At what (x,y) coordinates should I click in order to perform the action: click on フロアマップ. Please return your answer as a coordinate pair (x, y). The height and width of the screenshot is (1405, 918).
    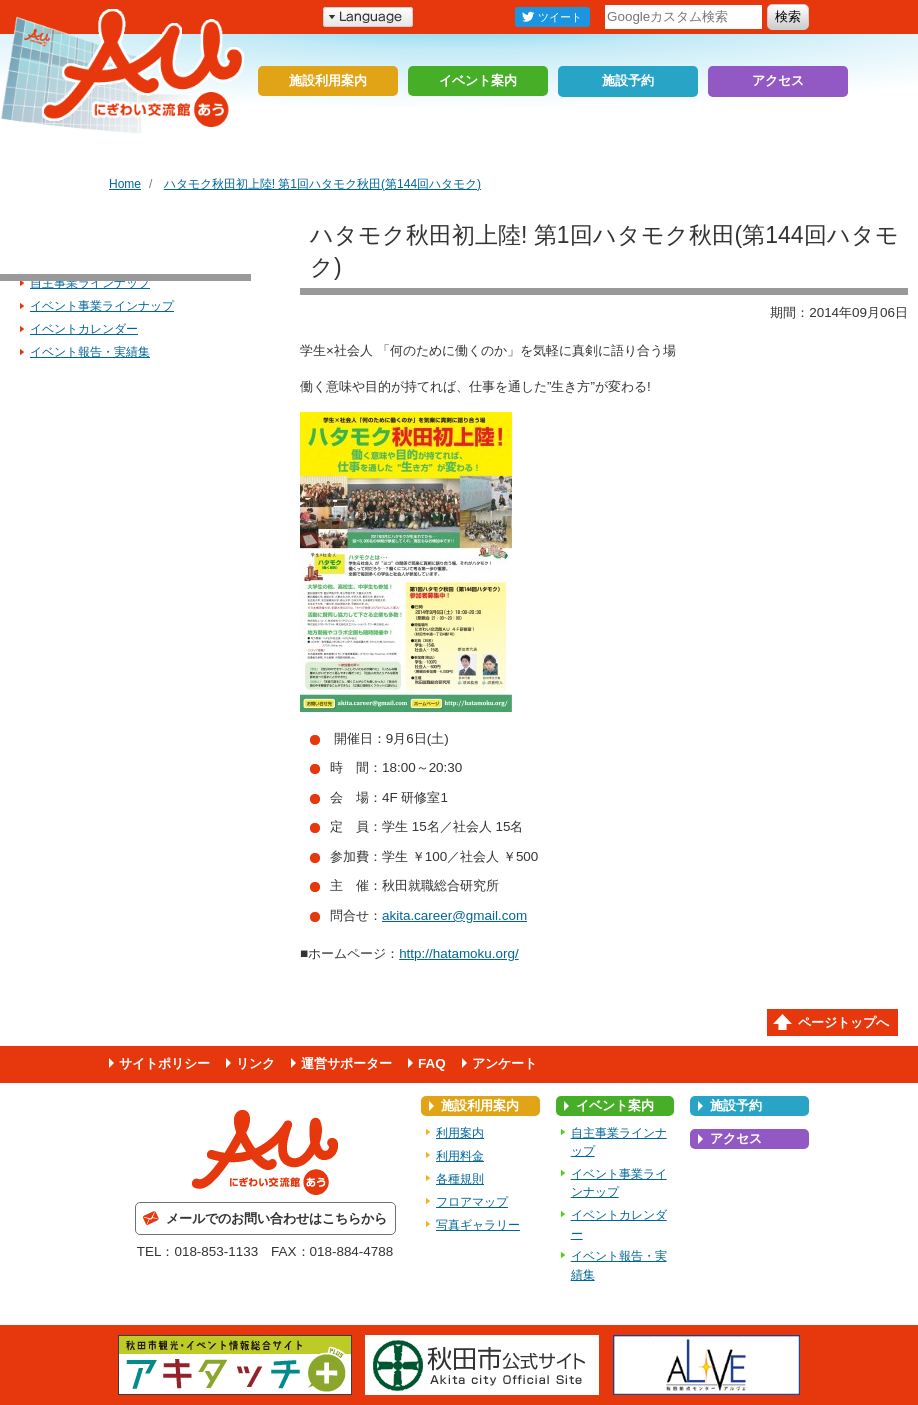
    Looking at the image, I should click on (472, 1202).